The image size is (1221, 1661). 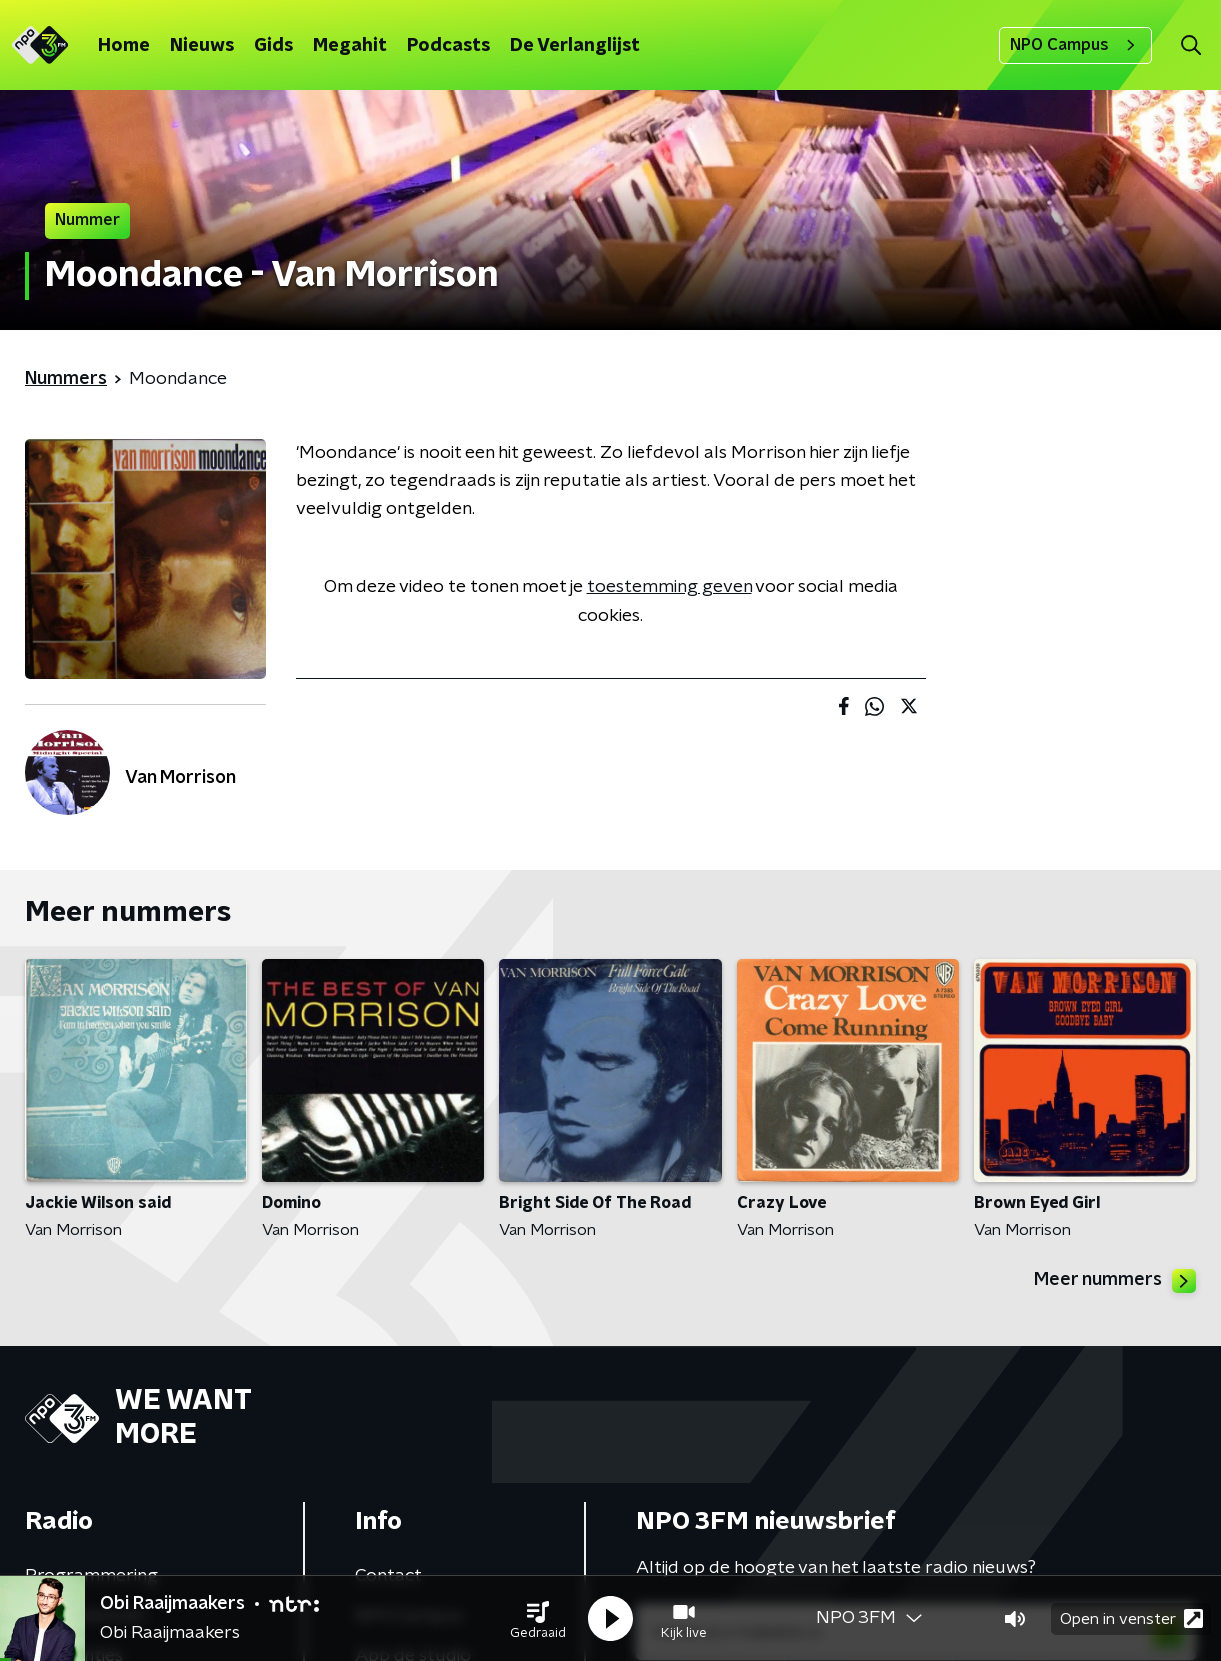 I want to click on Home, so click(x=124, y=46).